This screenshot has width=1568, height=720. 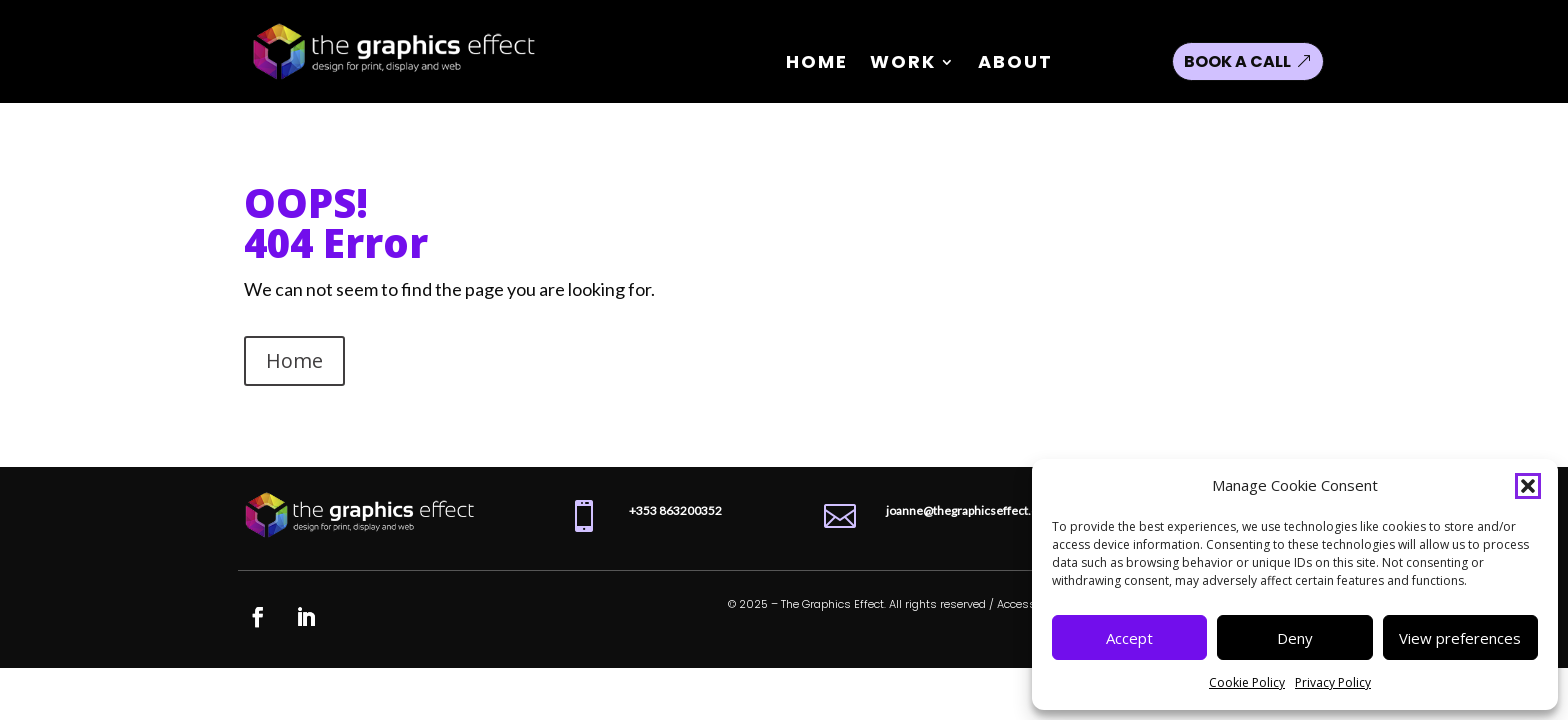 I want to click on About [link], so click(x=1015, y=64).